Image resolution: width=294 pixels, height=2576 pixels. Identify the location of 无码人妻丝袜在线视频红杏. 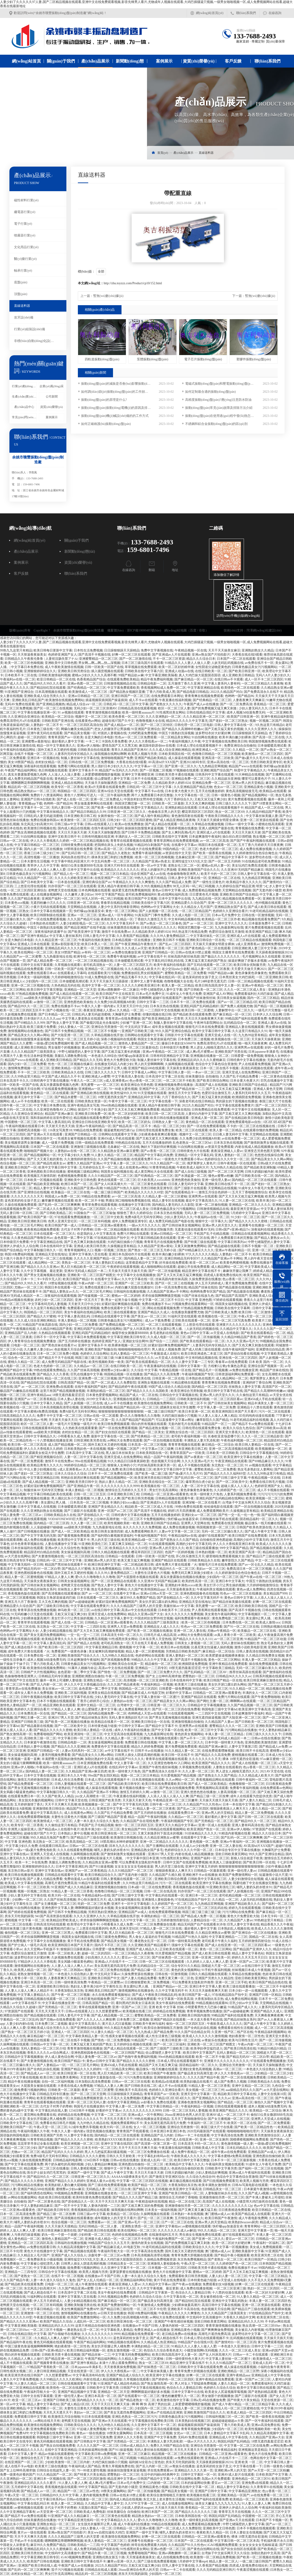
(240, 1643).